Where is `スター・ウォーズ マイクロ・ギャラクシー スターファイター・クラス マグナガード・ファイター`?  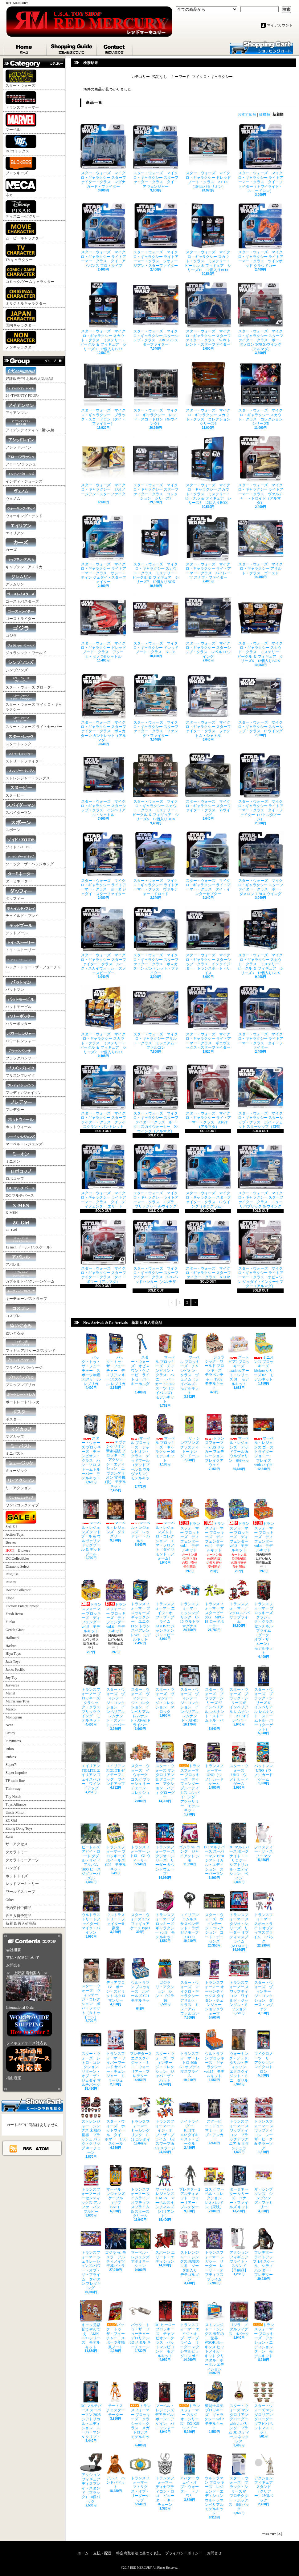
スター・ウォーズ マイクロ・ギャラクシー スターファイター・クラス マグナガード・ファイター is located at coordinates (103, 156).